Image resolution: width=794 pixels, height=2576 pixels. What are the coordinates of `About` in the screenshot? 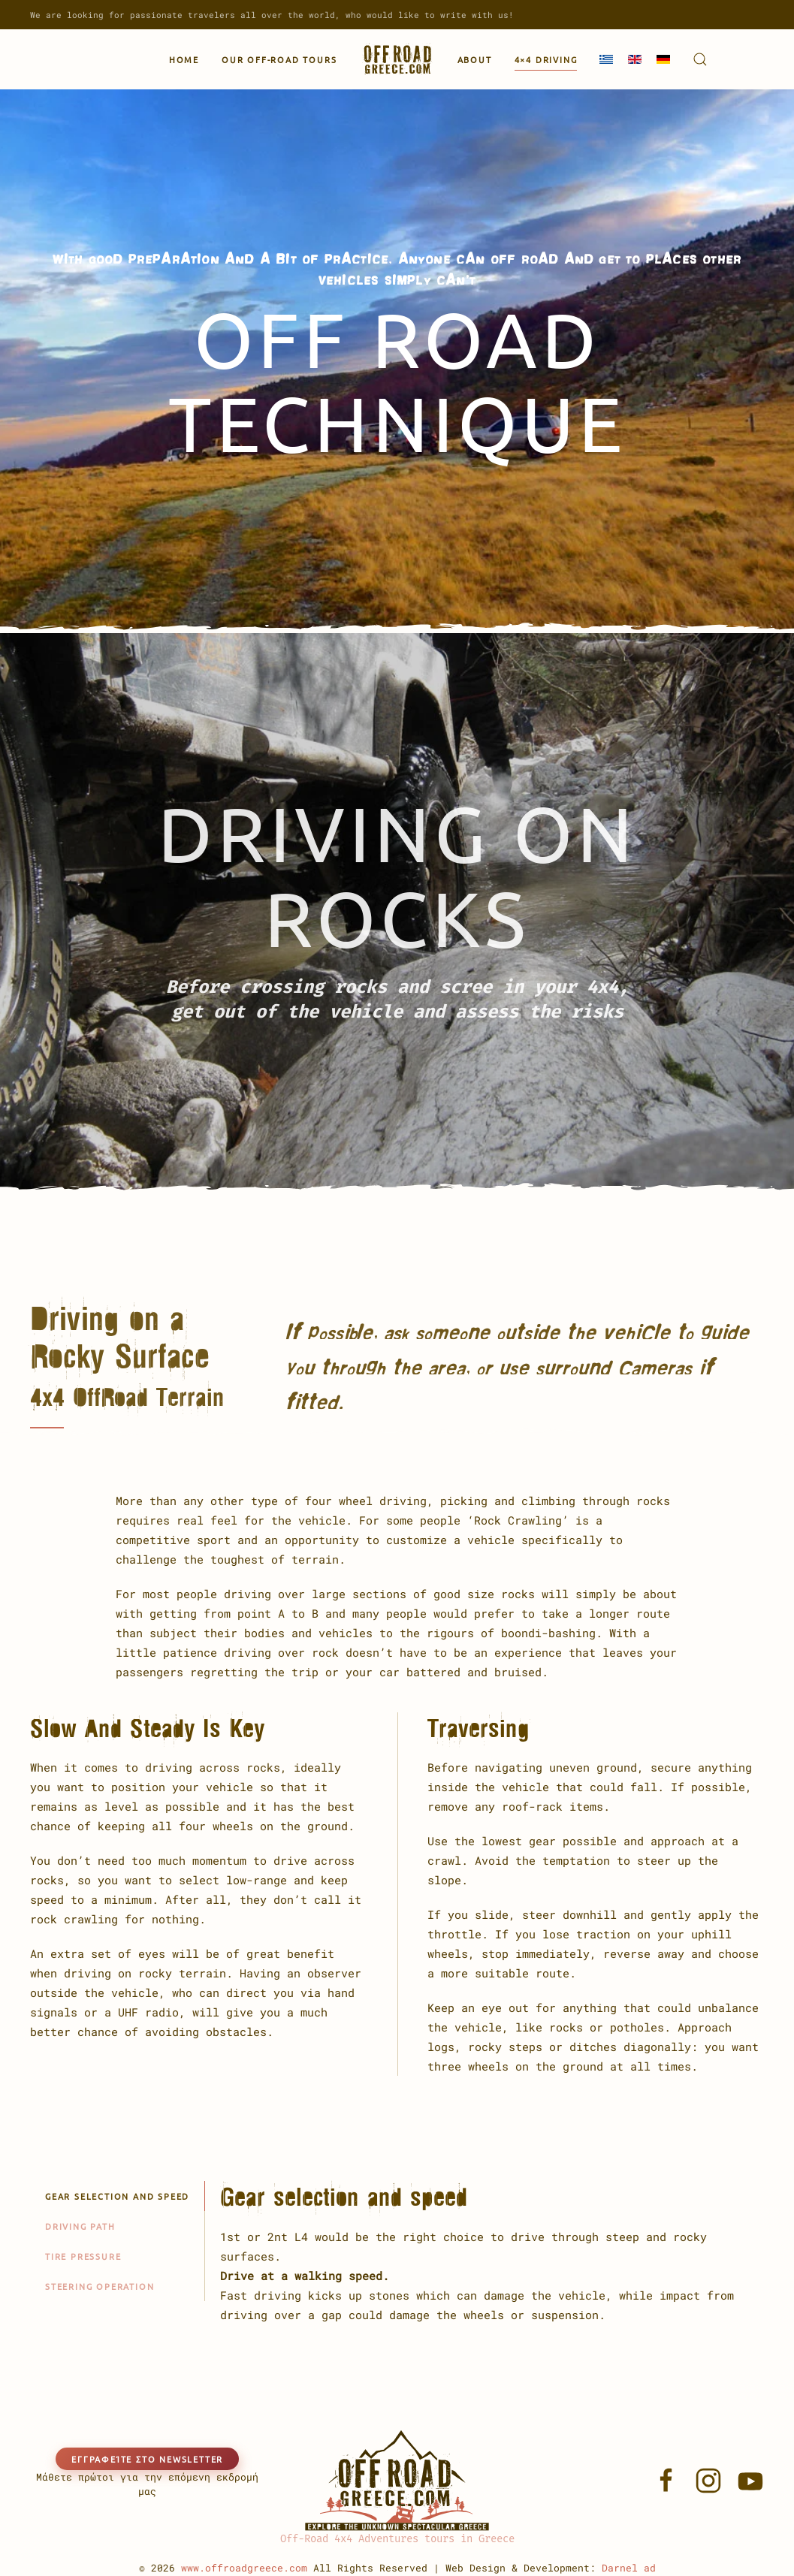 It's located at (474, 59).